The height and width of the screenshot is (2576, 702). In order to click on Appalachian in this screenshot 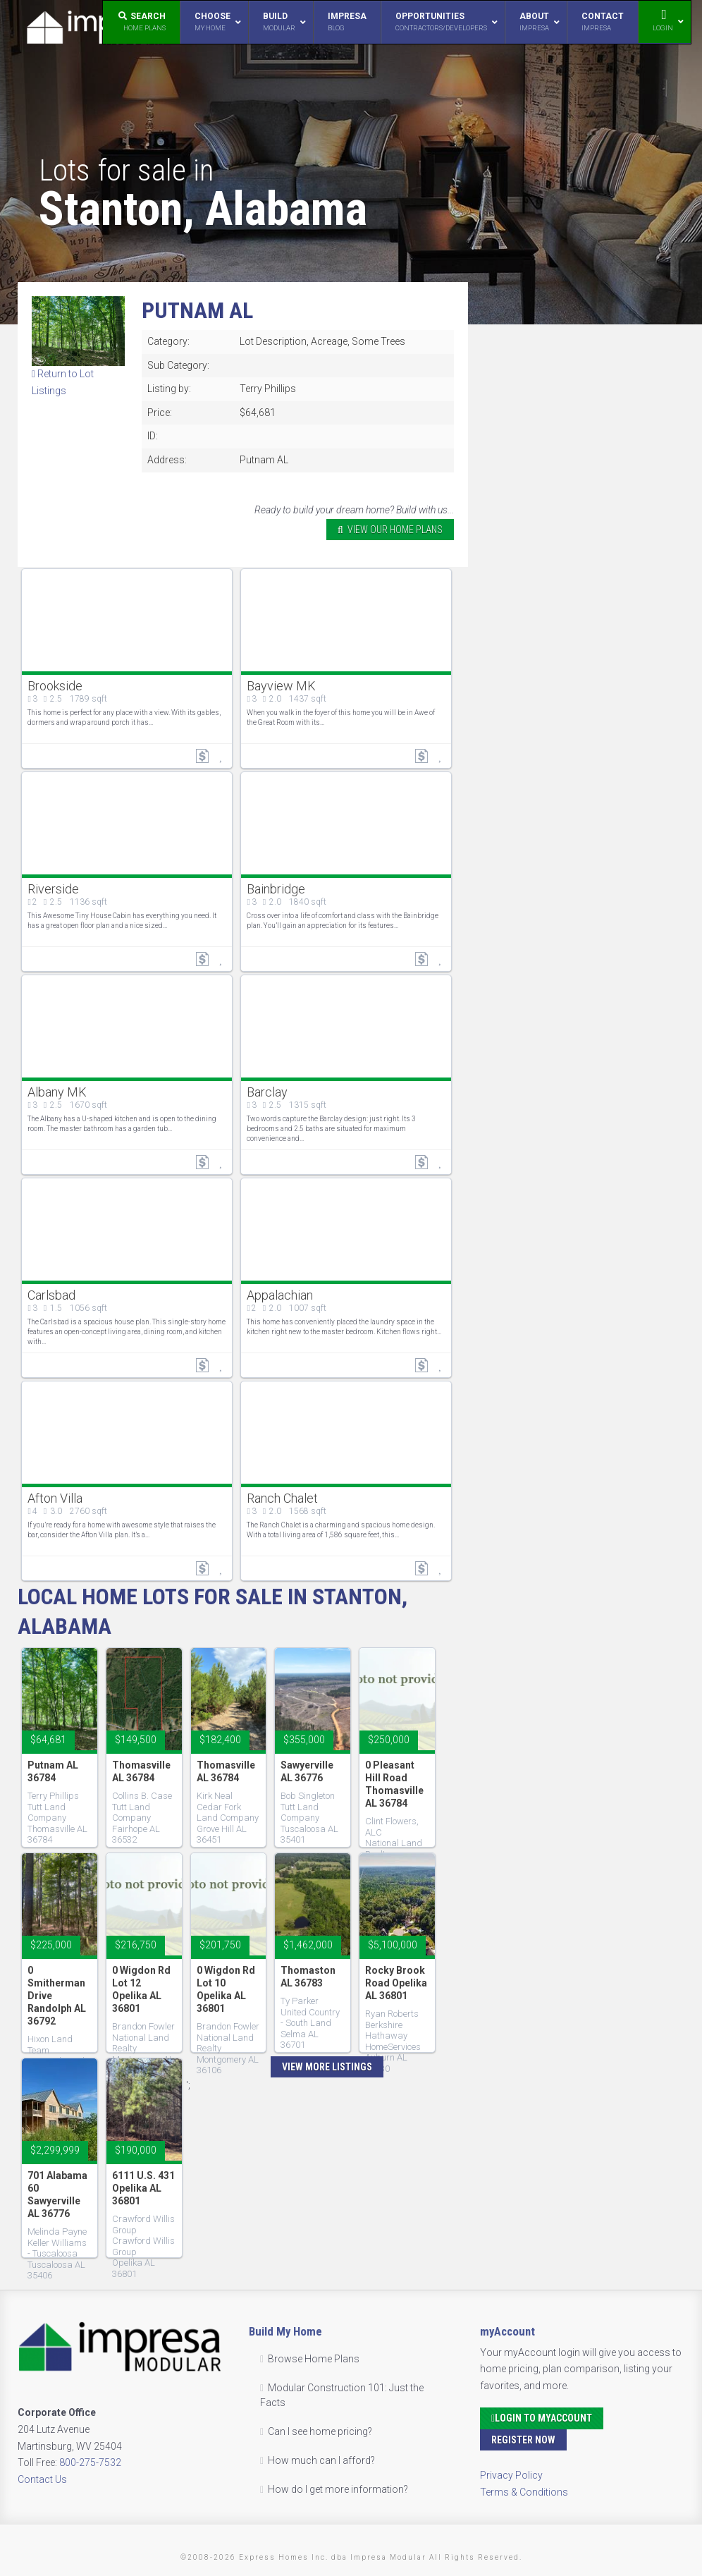, I will do `click(280, 1295)`.